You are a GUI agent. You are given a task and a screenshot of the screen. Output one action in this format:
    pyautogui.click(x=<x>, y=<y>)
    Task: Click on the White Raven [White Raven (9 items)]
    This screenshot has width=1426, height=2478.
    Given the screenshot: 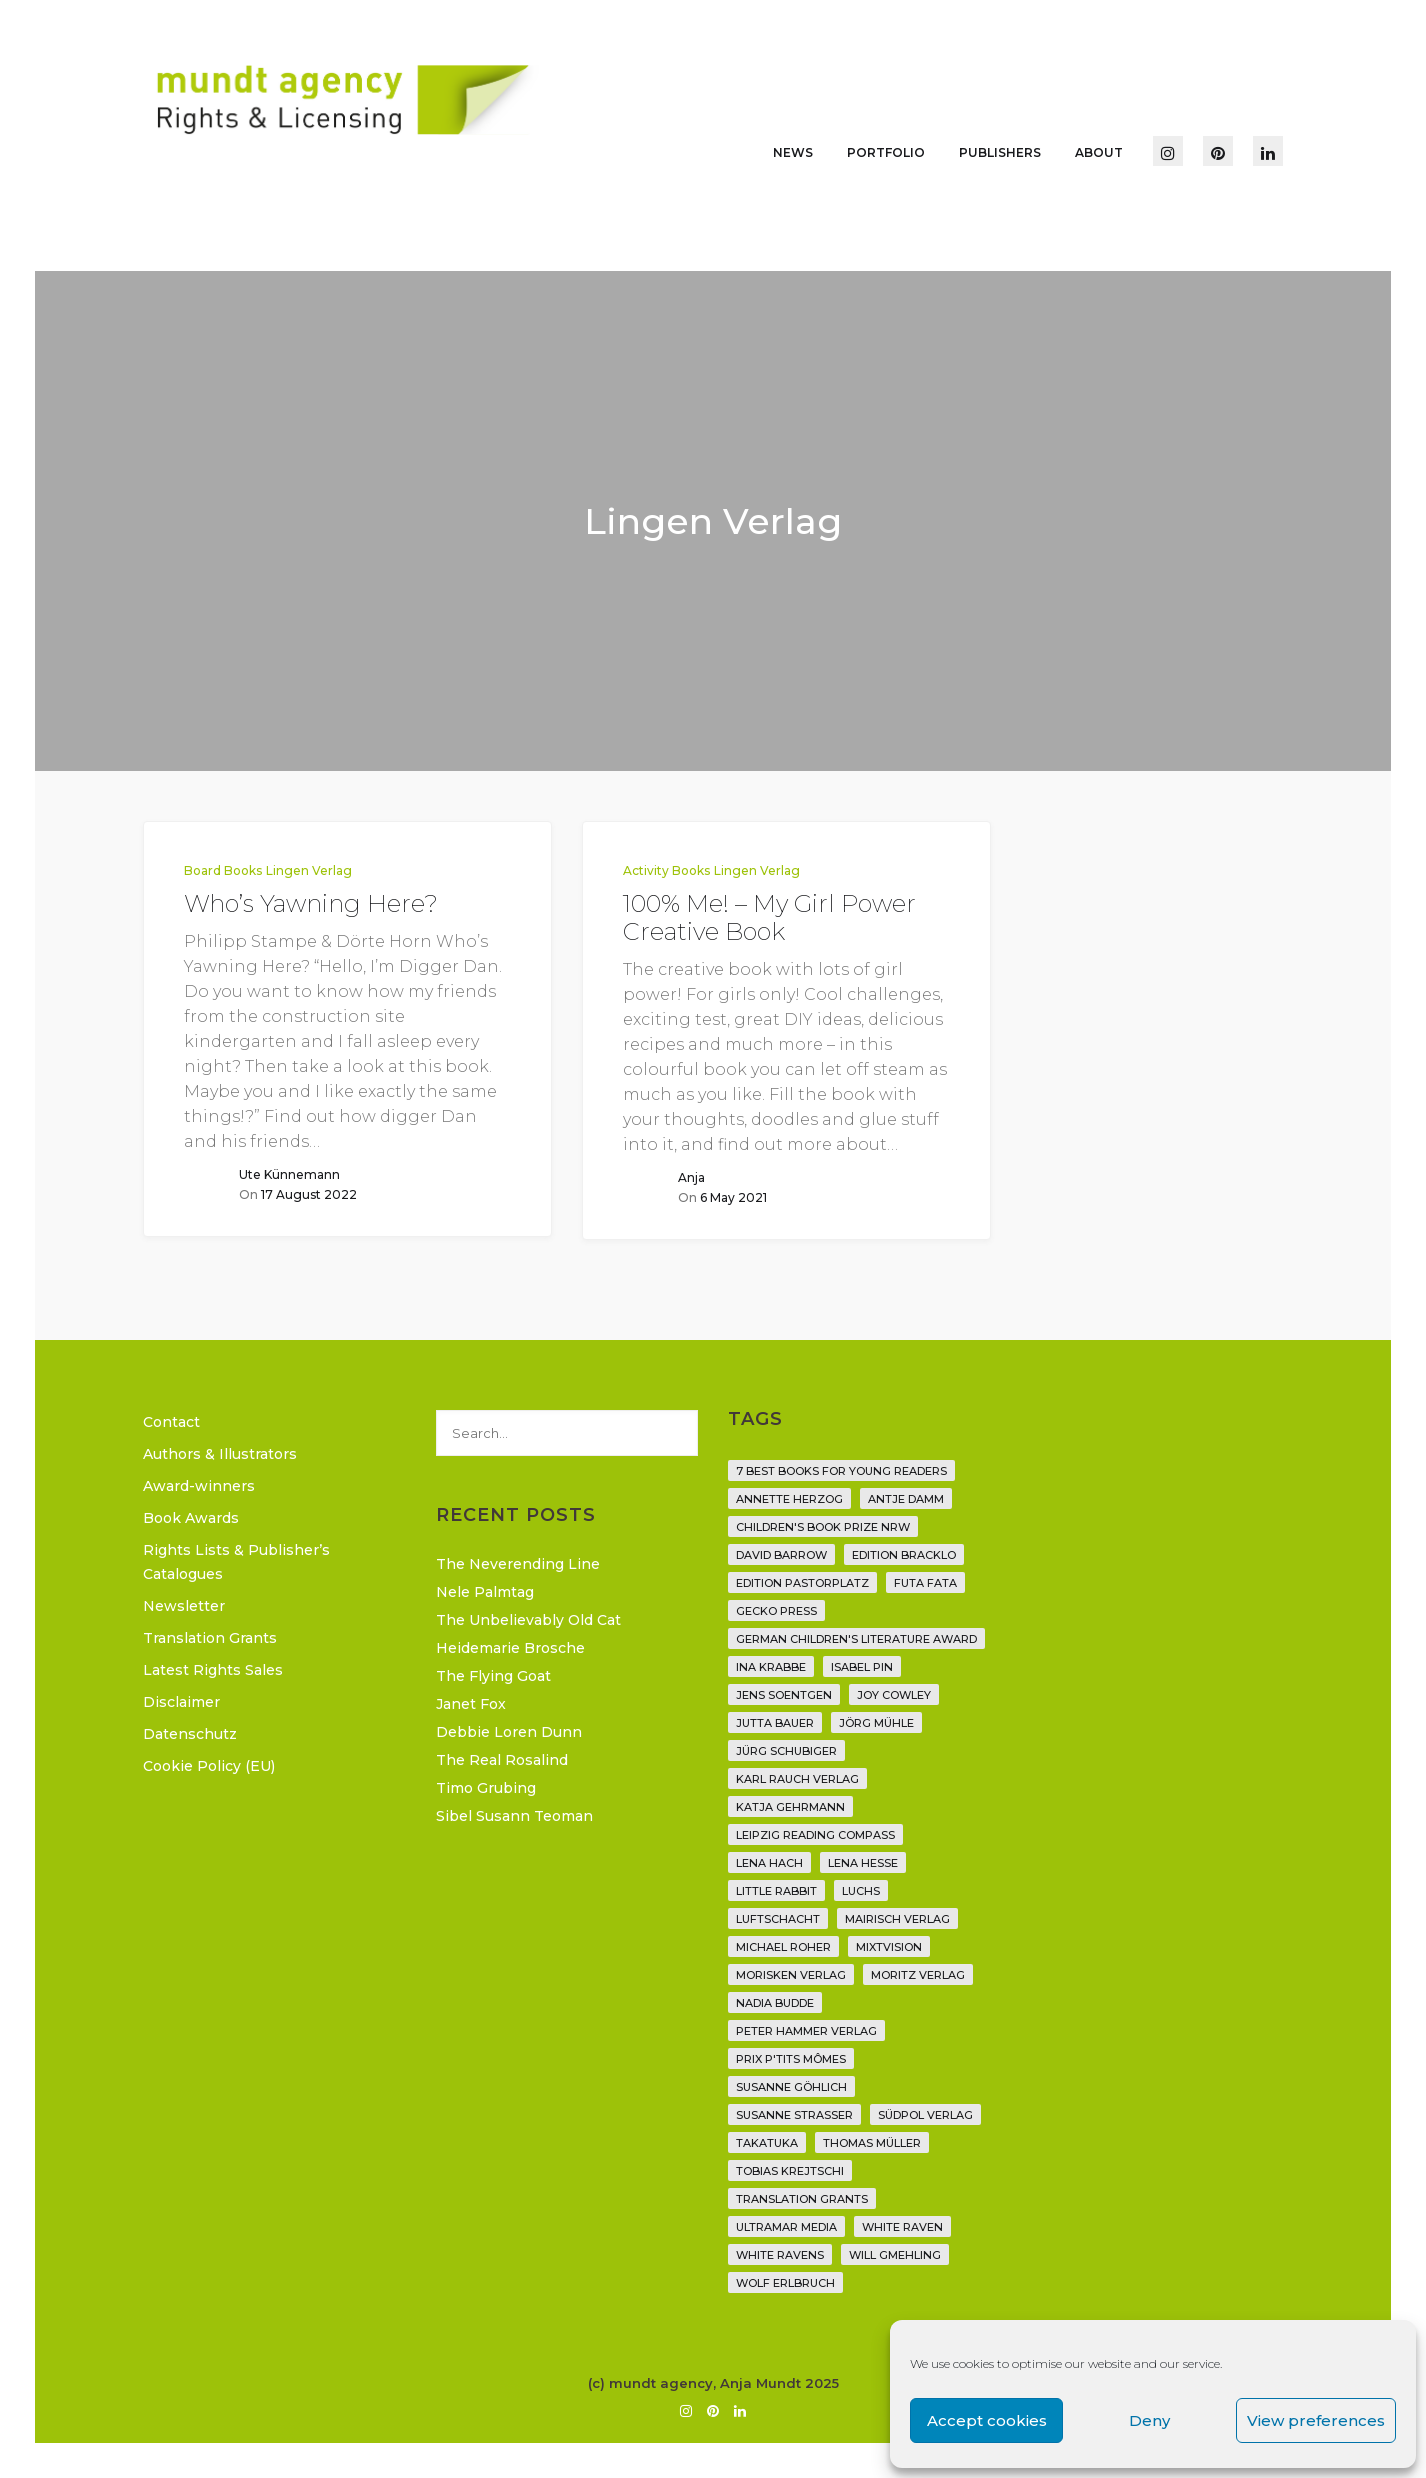 What is the action you would take?
    pyautogui.click(x=902, y=2227)
    